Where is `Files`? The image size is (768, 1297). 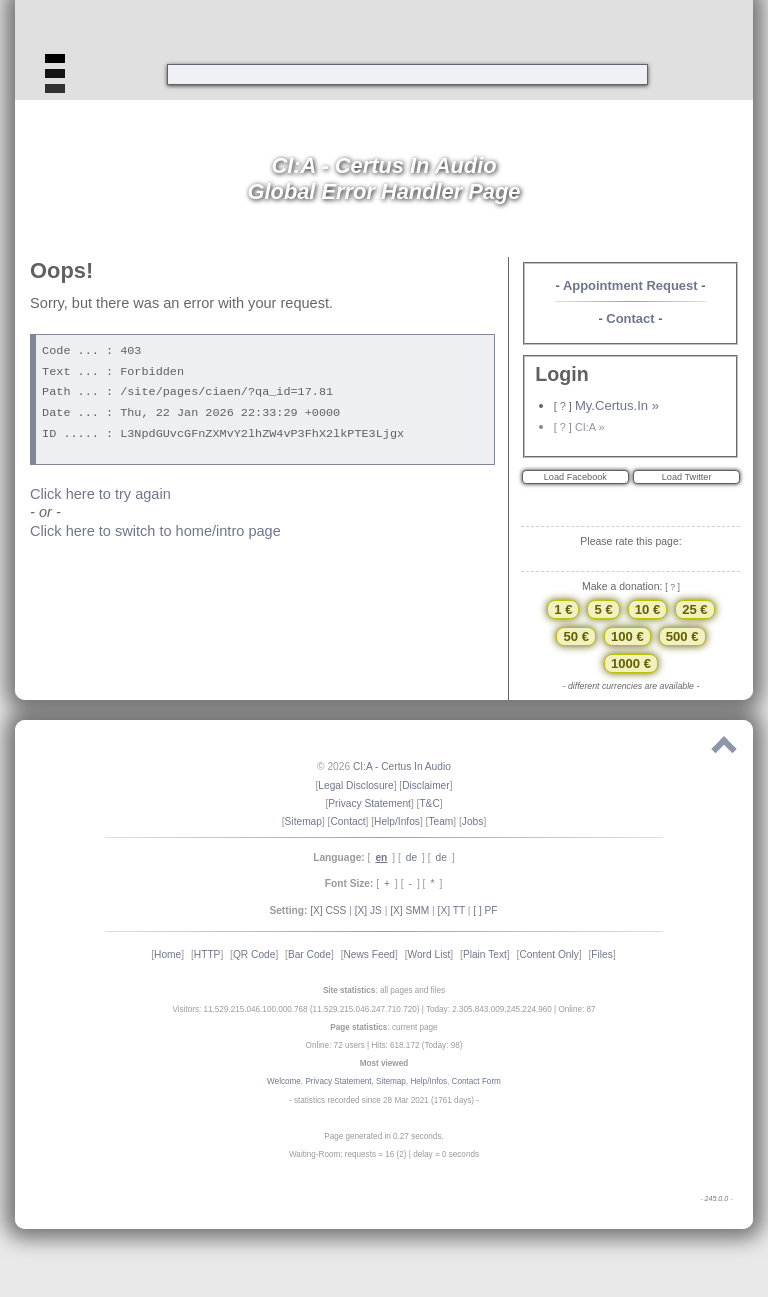
Files is located at coordinates (602, 954).